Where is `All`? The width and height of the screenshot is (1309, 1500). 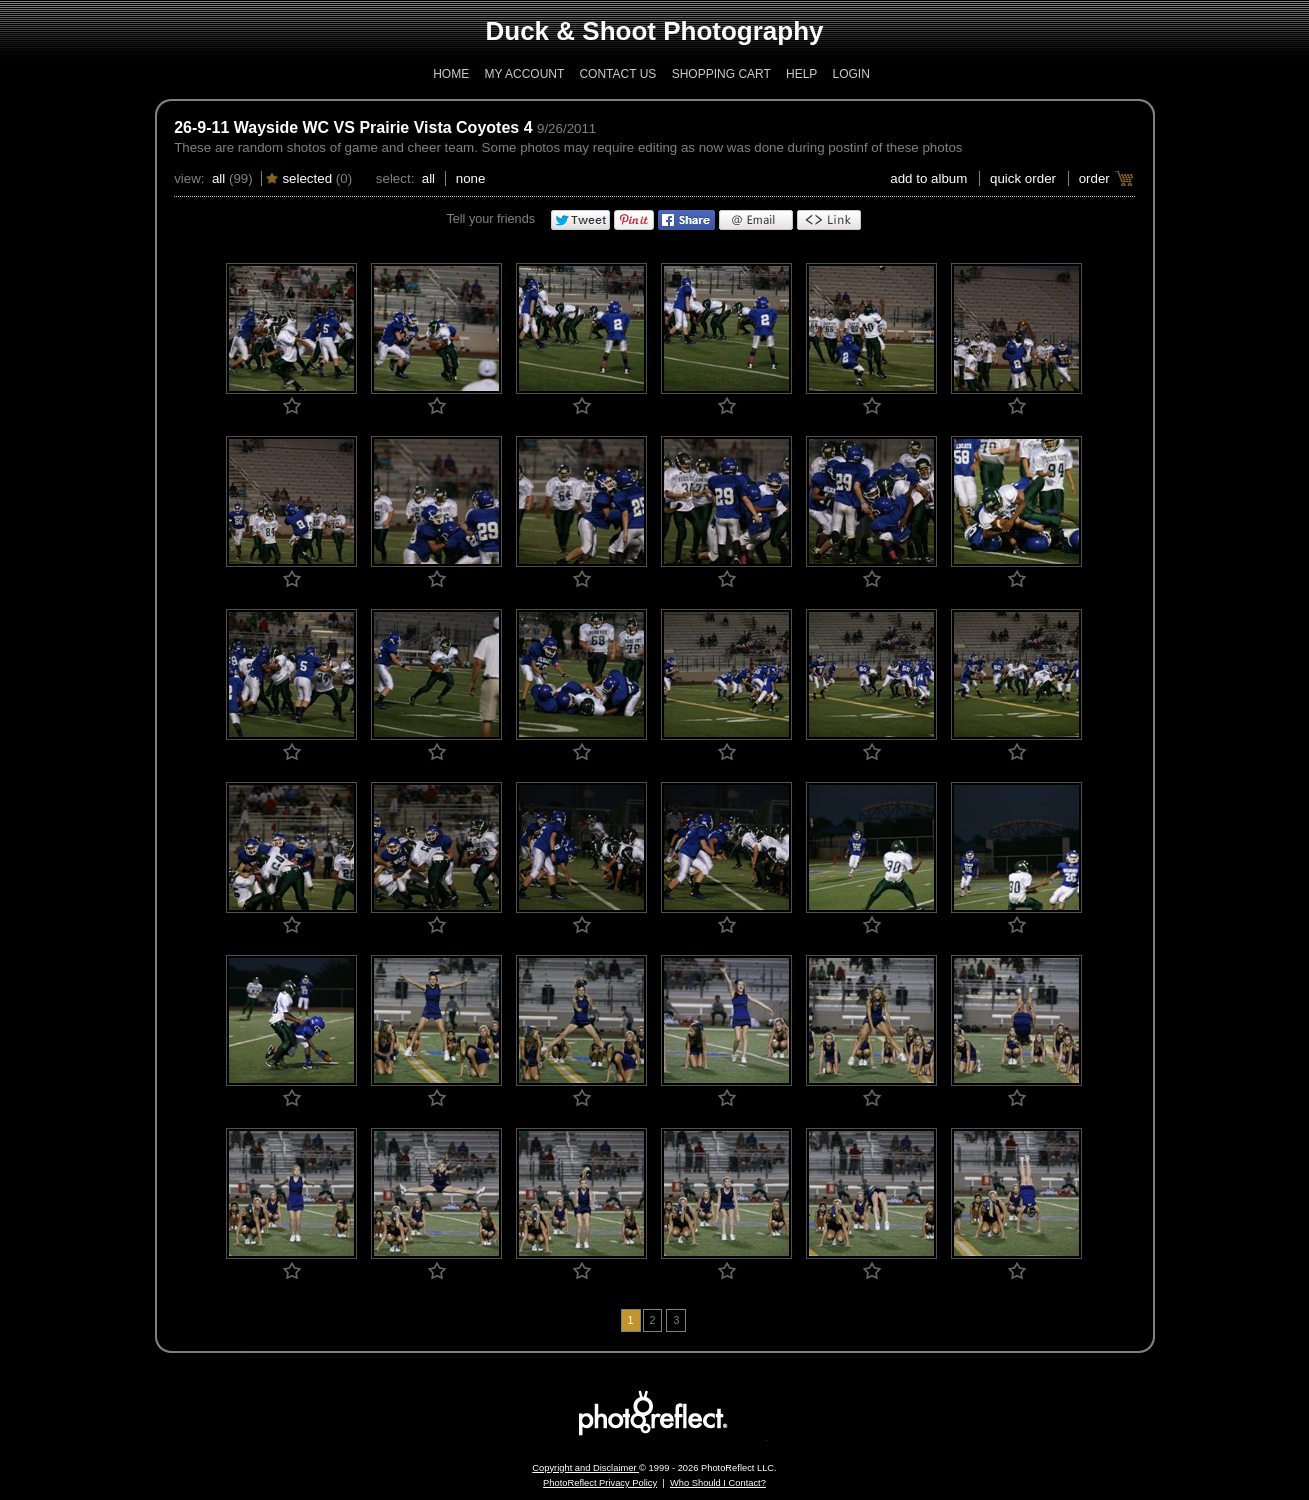 All is located at coordinates (218, 178).